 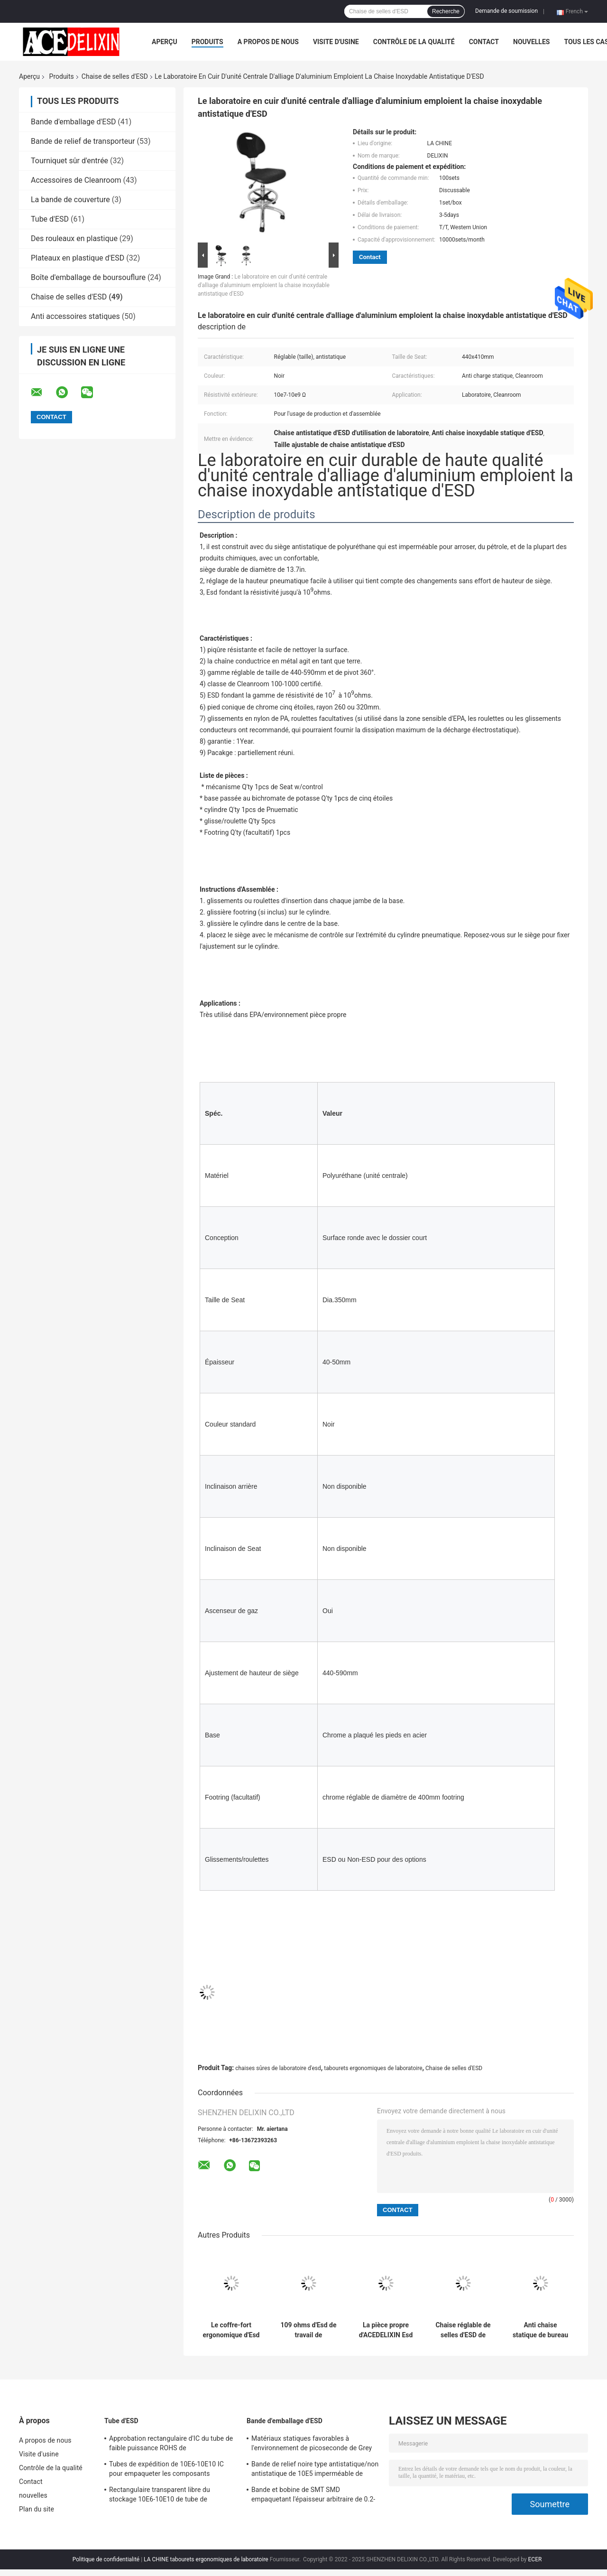 What do you see at coordinates (206, 2559) in the screenshot?
I see `LA CHINE tabourets ergonomiques de laboratoire` at bounding box center [206, 2559].